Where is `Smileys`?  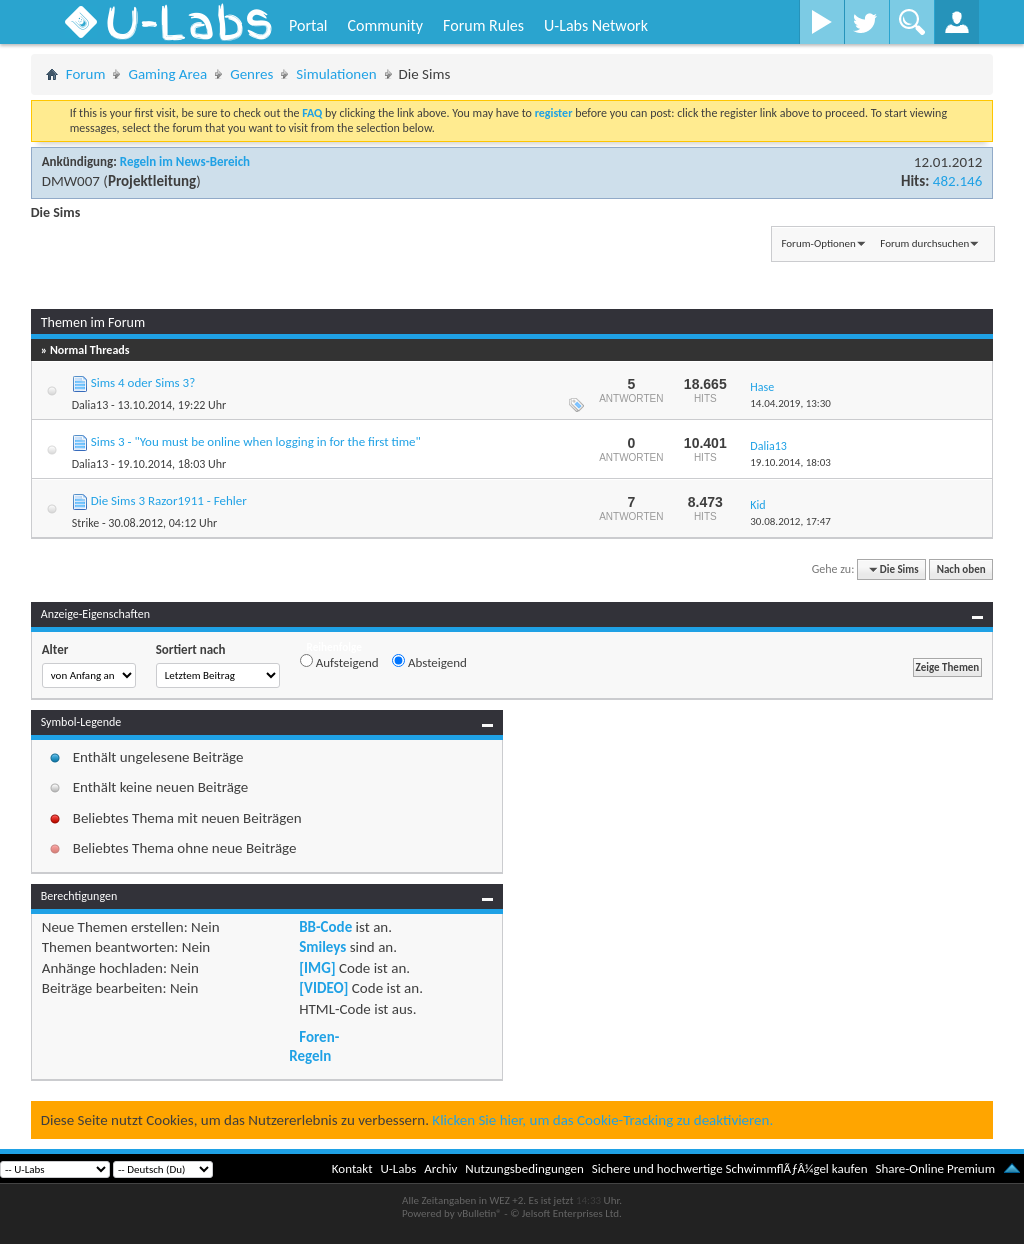 Smileys is located at coordinates (322, 947).